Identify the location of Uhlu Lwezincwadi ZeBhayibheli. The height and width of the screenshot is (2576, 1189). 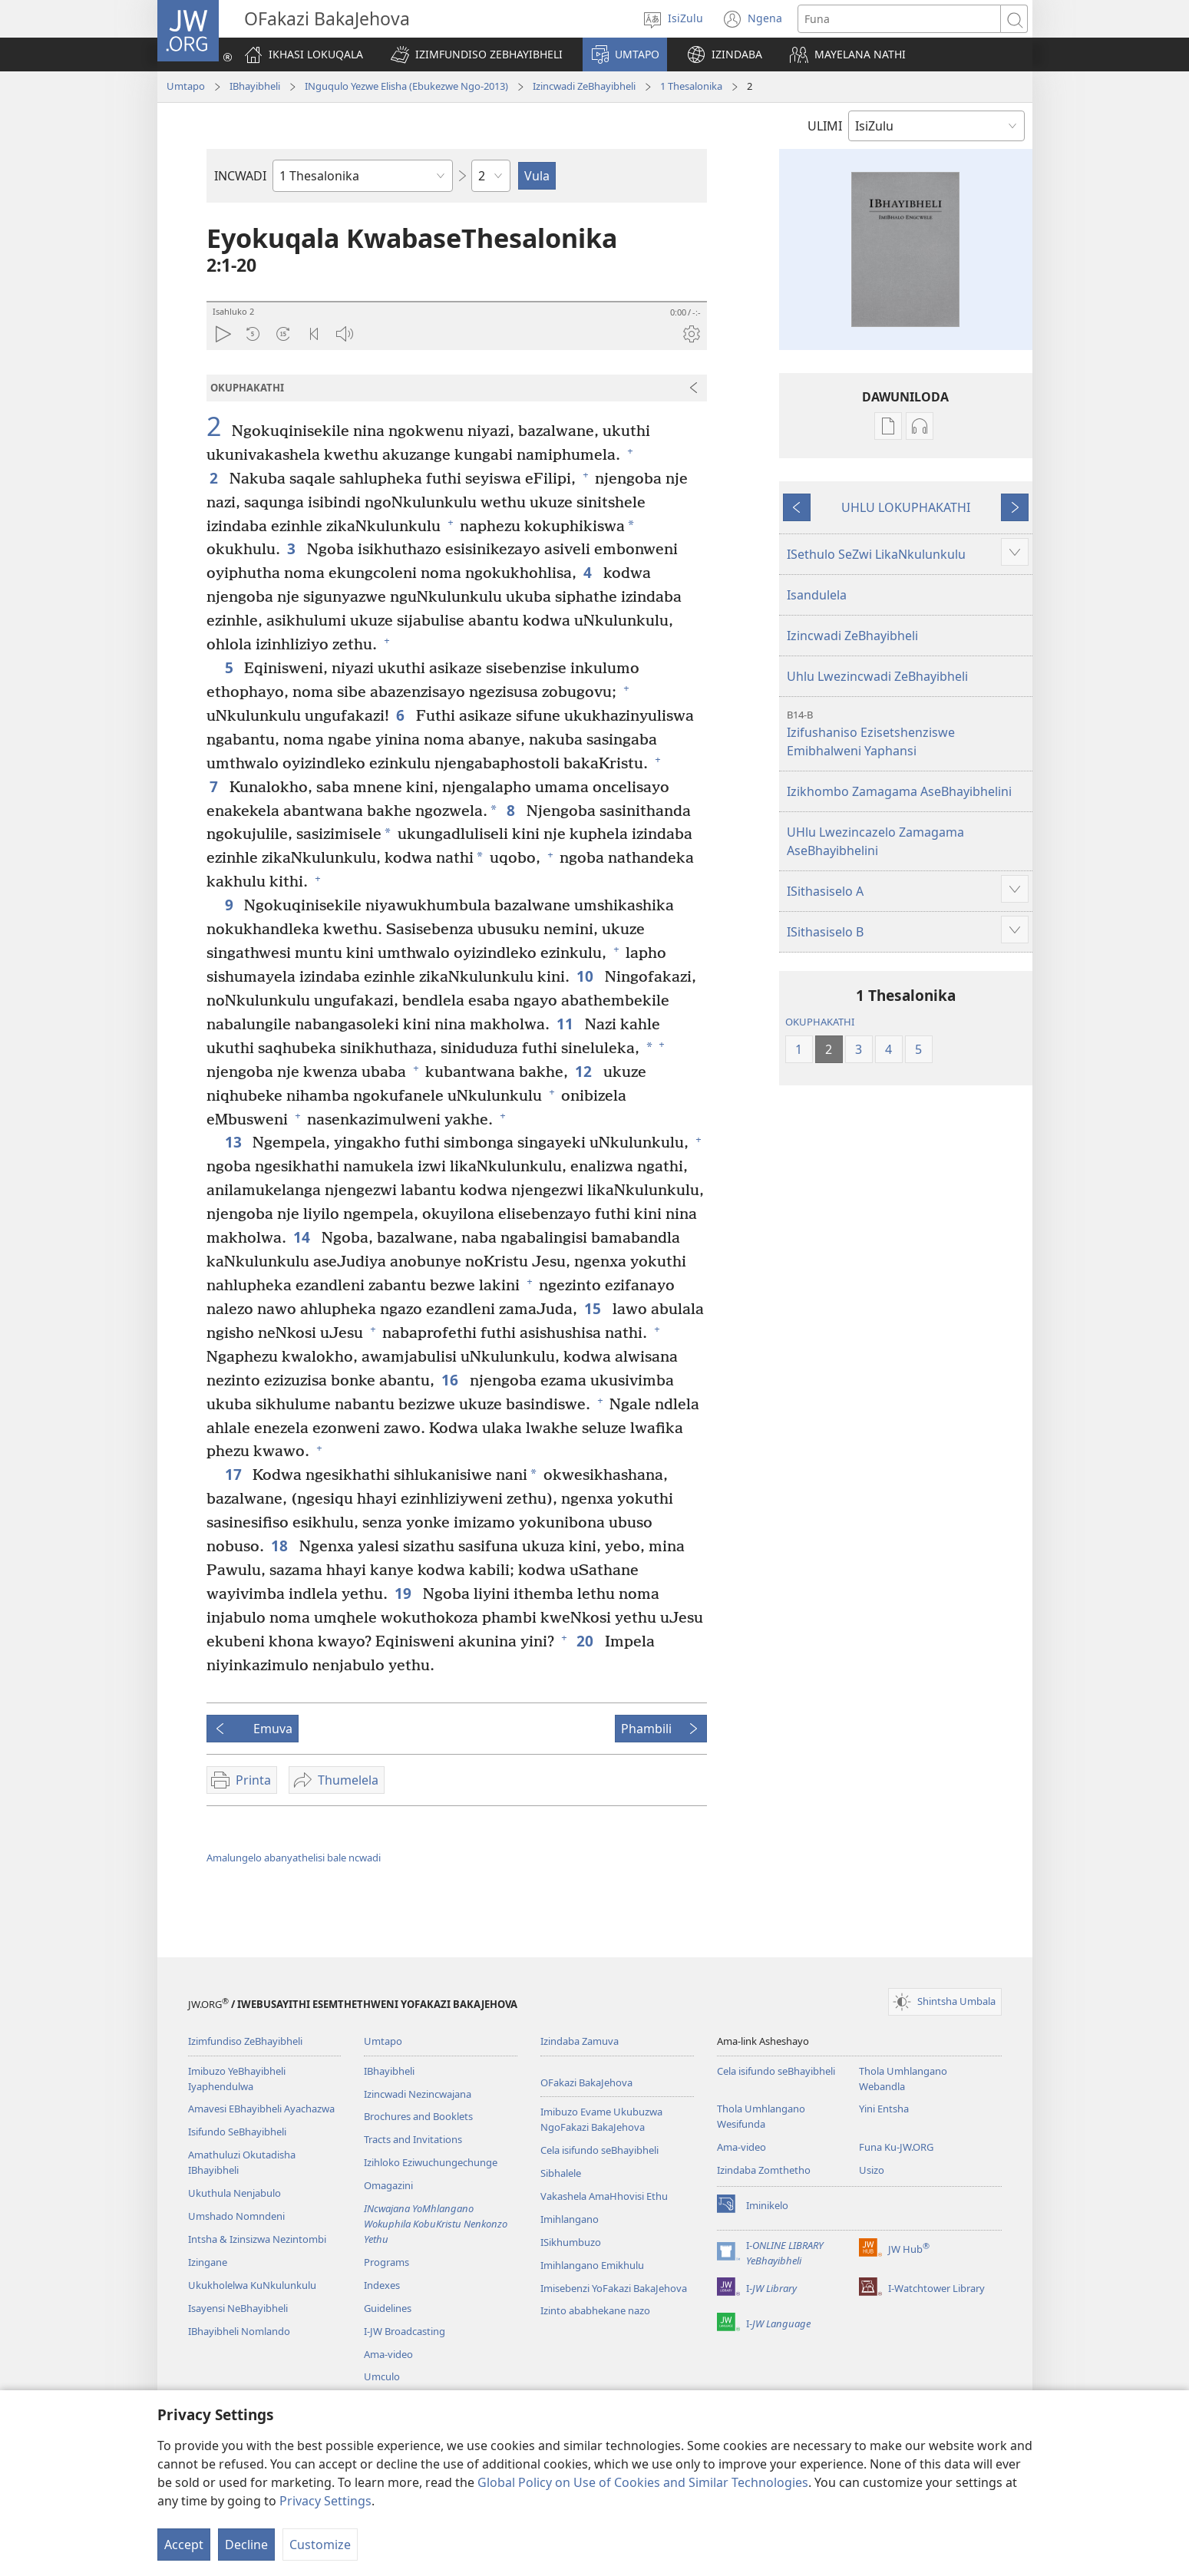
(877, 676).